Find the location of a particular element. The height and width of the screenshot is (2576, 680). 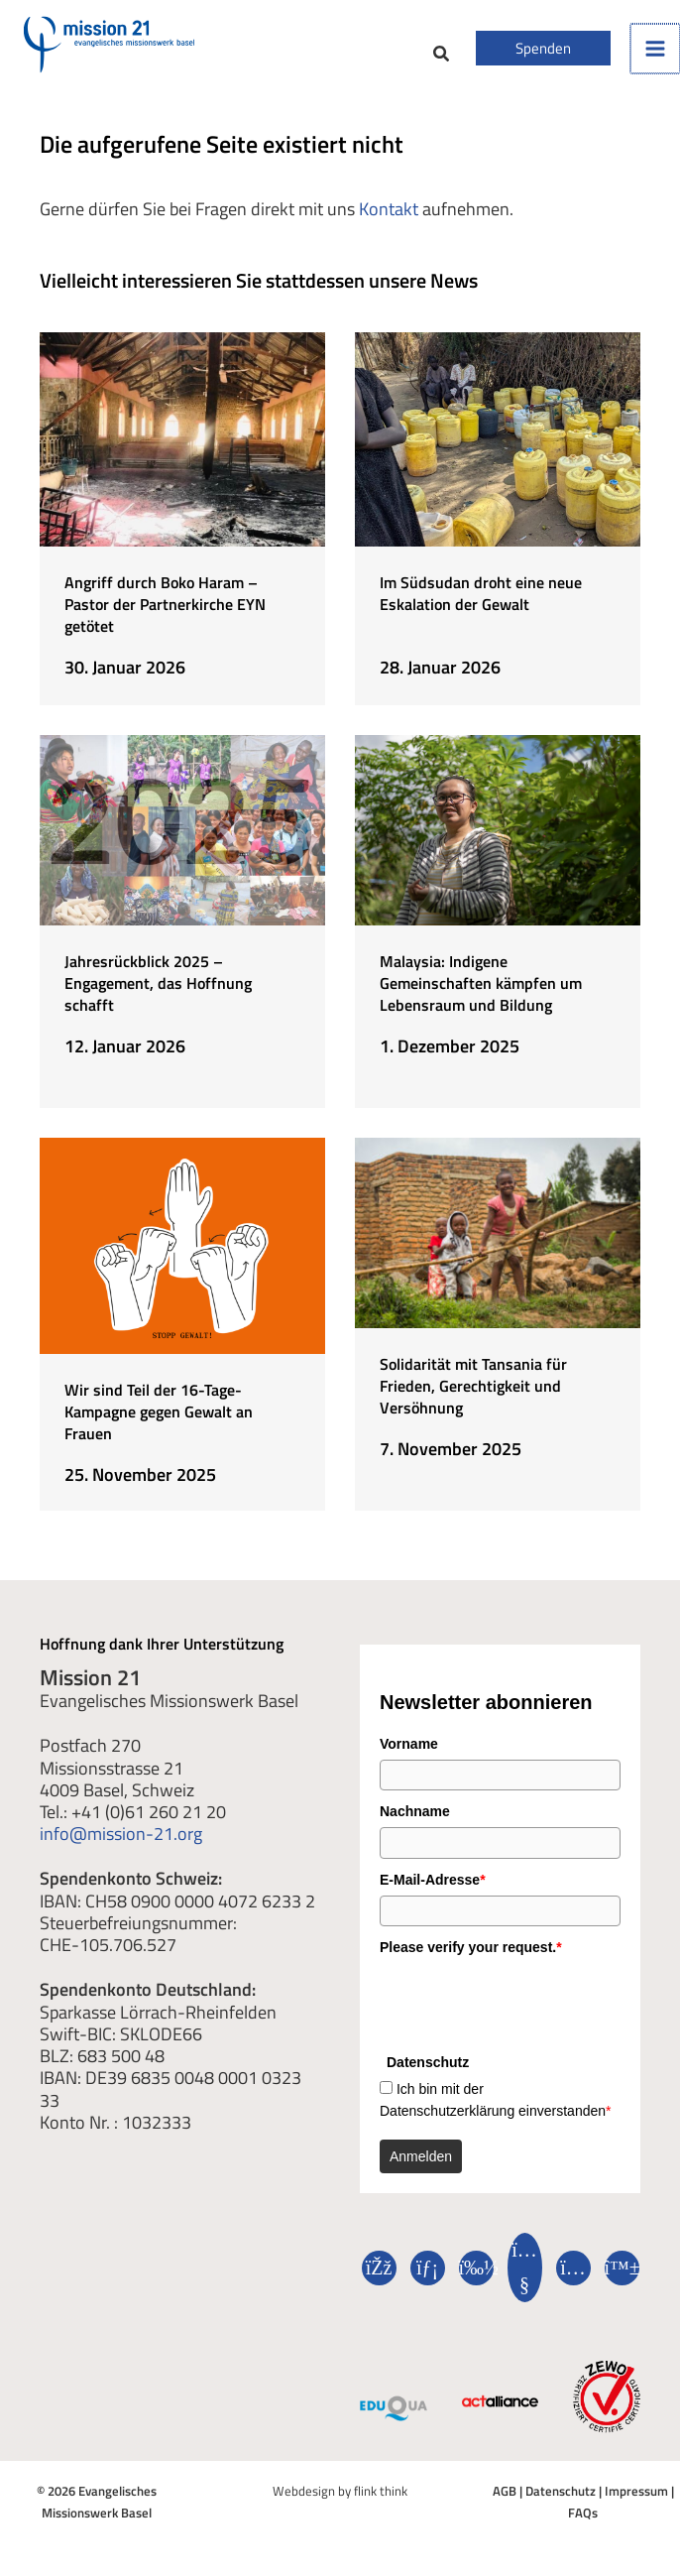

Anmelden is located at coordinates (421, 2154).